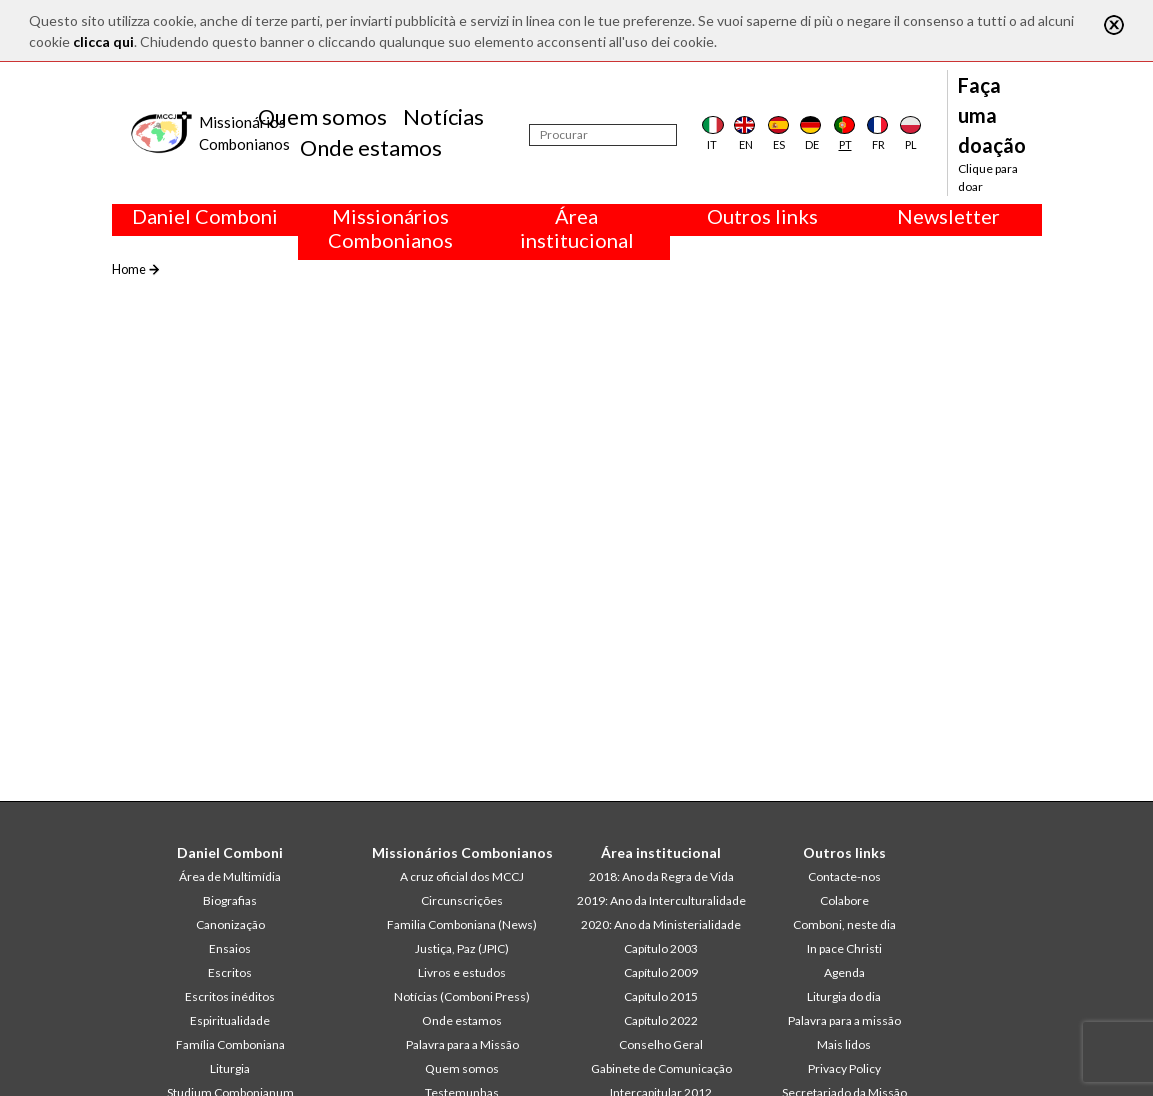 The width and height of the screenshot is (1153, 1096). I want to click on [Procurar], so click(603, 135).